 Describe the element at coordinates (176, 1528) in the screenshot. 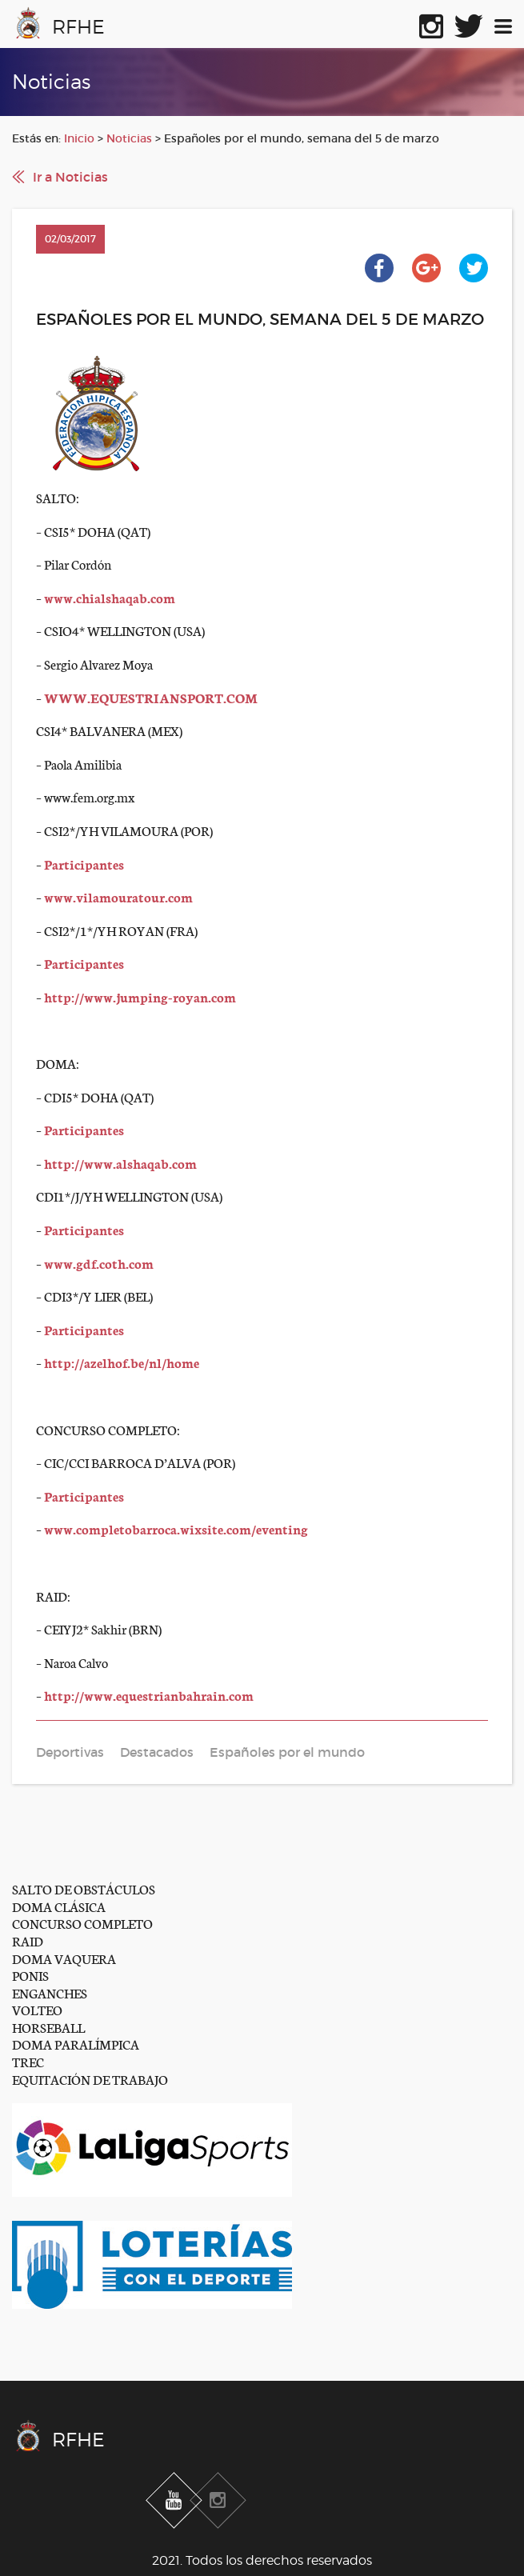

I see `www.completobarroca.wixsite.com/eventing` at that location.